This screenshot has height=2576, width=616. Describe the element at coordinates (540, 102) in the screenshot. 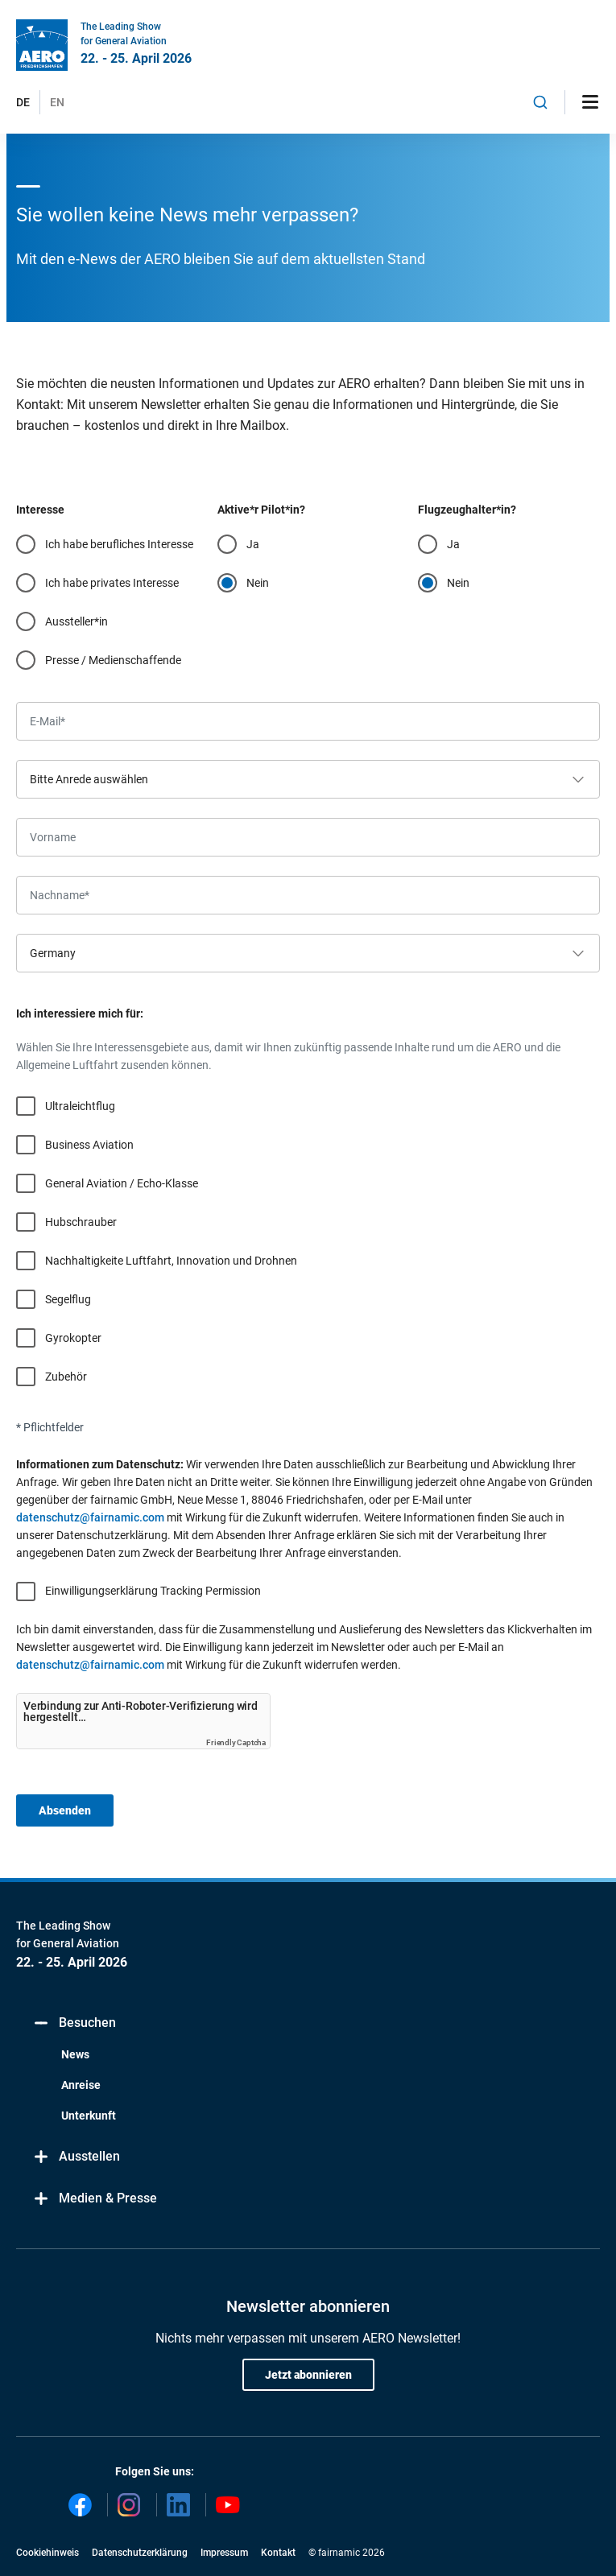

I see `[combobox]` at that location.